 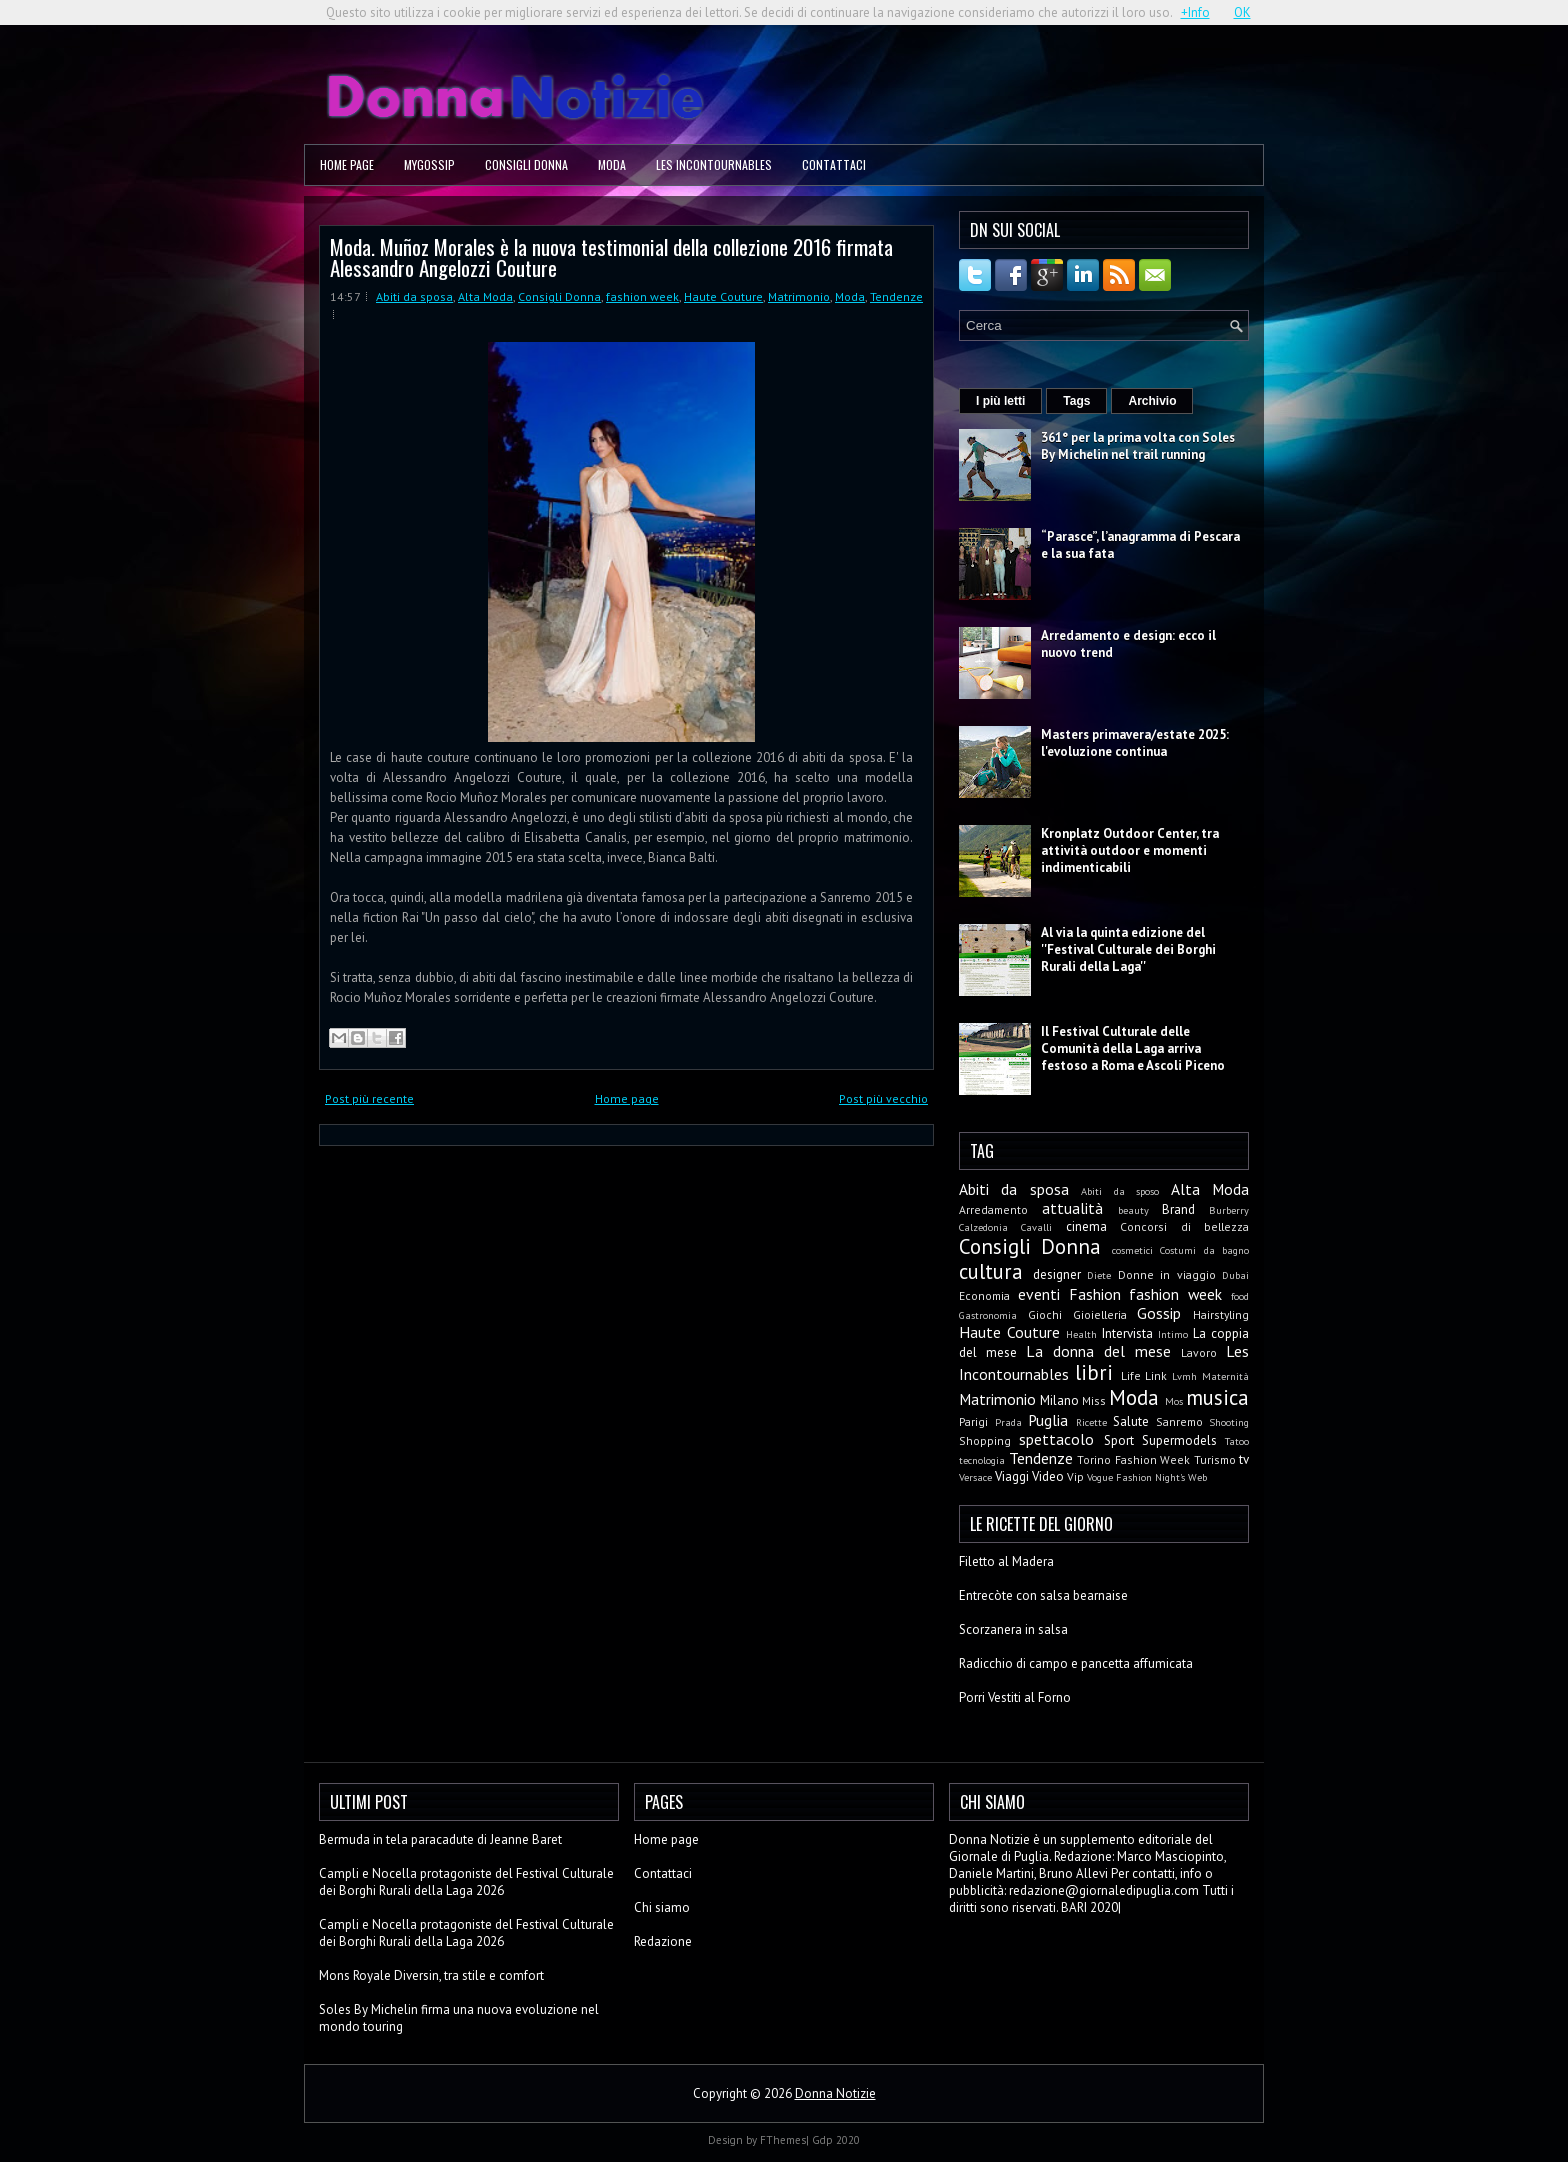 What do you see at coordinates (526, 164) in the screenshot?
I see `Consigli Donna` at bounding box center [526, 164].